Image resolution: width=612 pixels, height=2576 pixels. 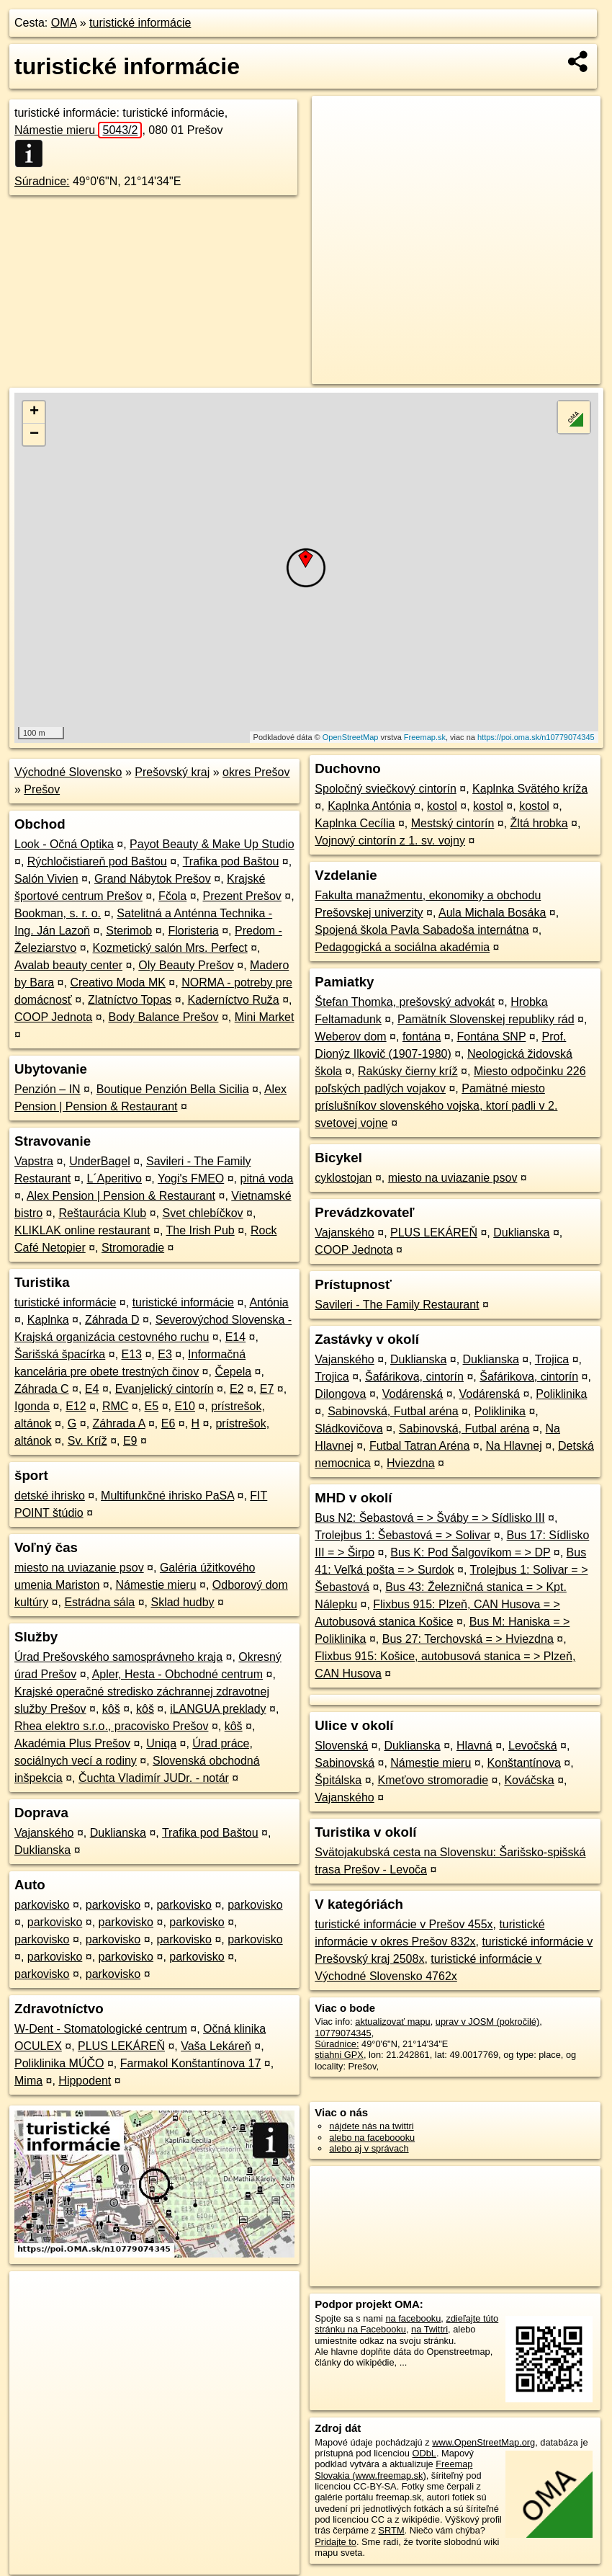 What do you see at coordinates (46, 879) in the screenshot?
I see `Salón Vivien` at bounding box center [46, 879].